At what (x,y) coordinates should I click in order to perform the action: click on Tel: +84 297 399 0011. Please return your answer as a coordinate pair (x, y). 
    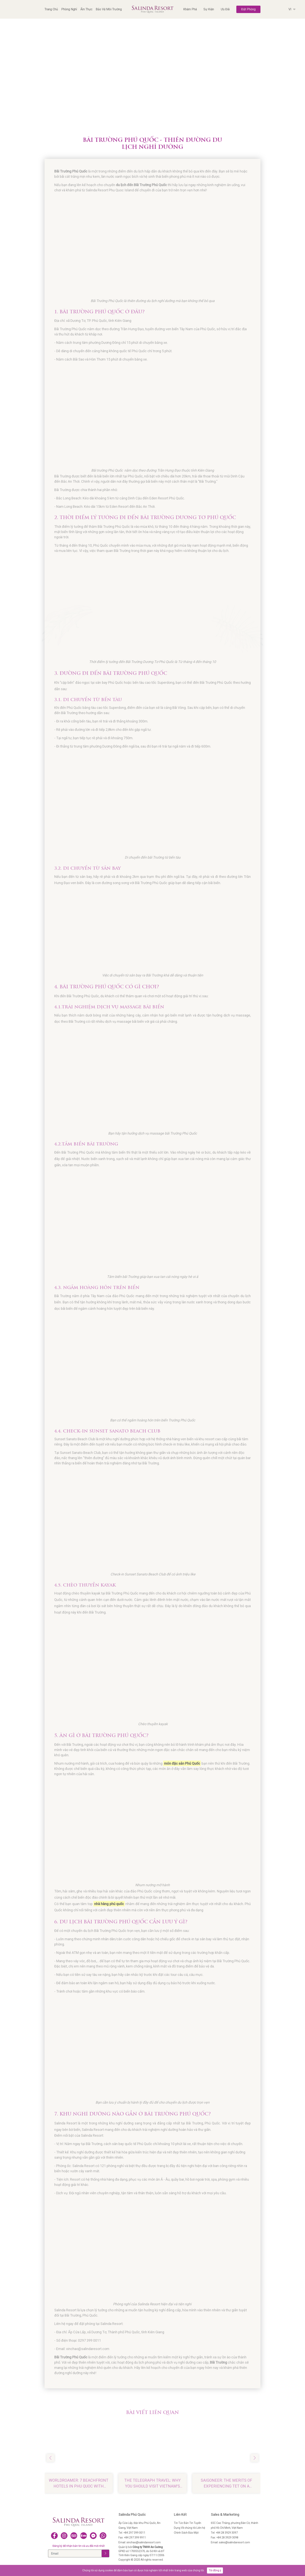
    Looking at the image, I should click on (131, 2532).